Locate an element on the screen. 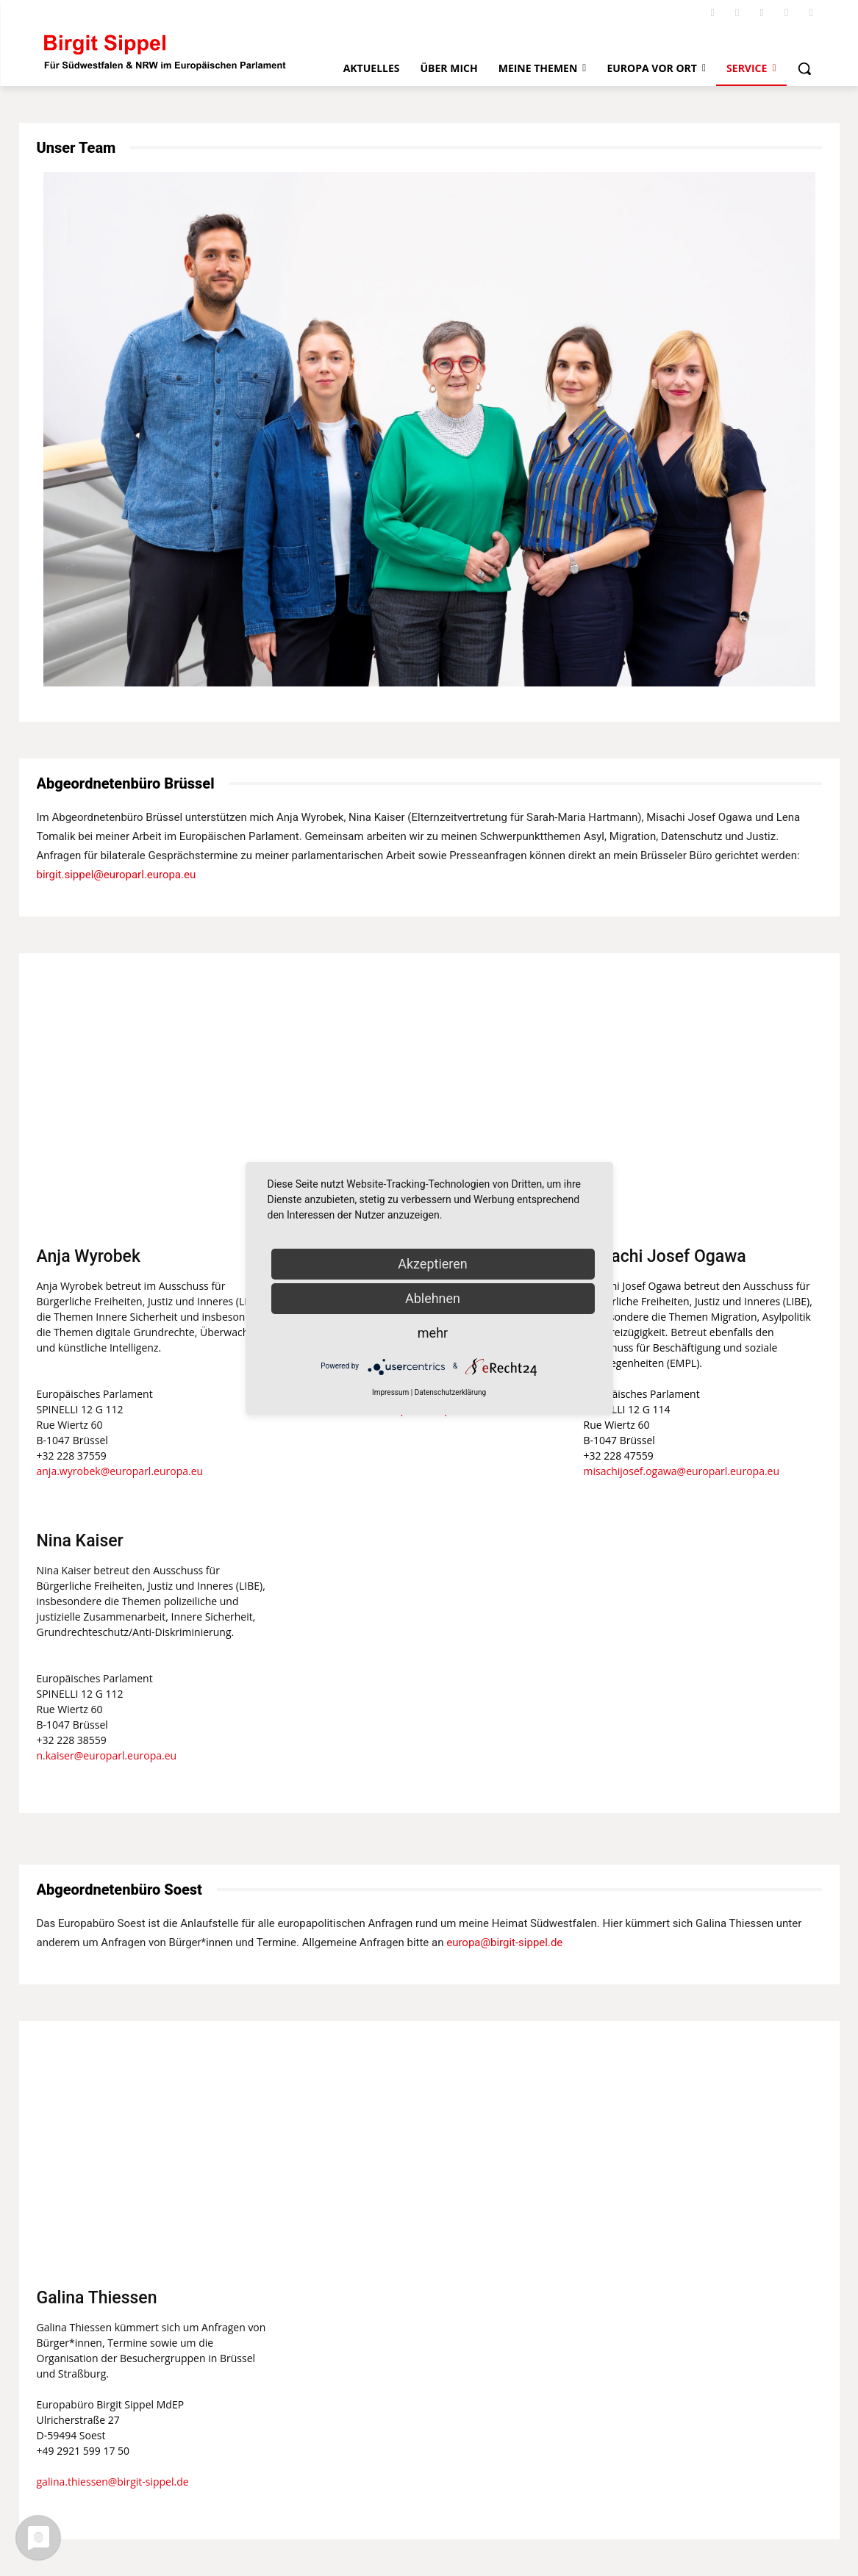 This screenshot has width=858, height=2576. n.kaiser@europarl.europa.eu is located at coordinates (107, 1755).